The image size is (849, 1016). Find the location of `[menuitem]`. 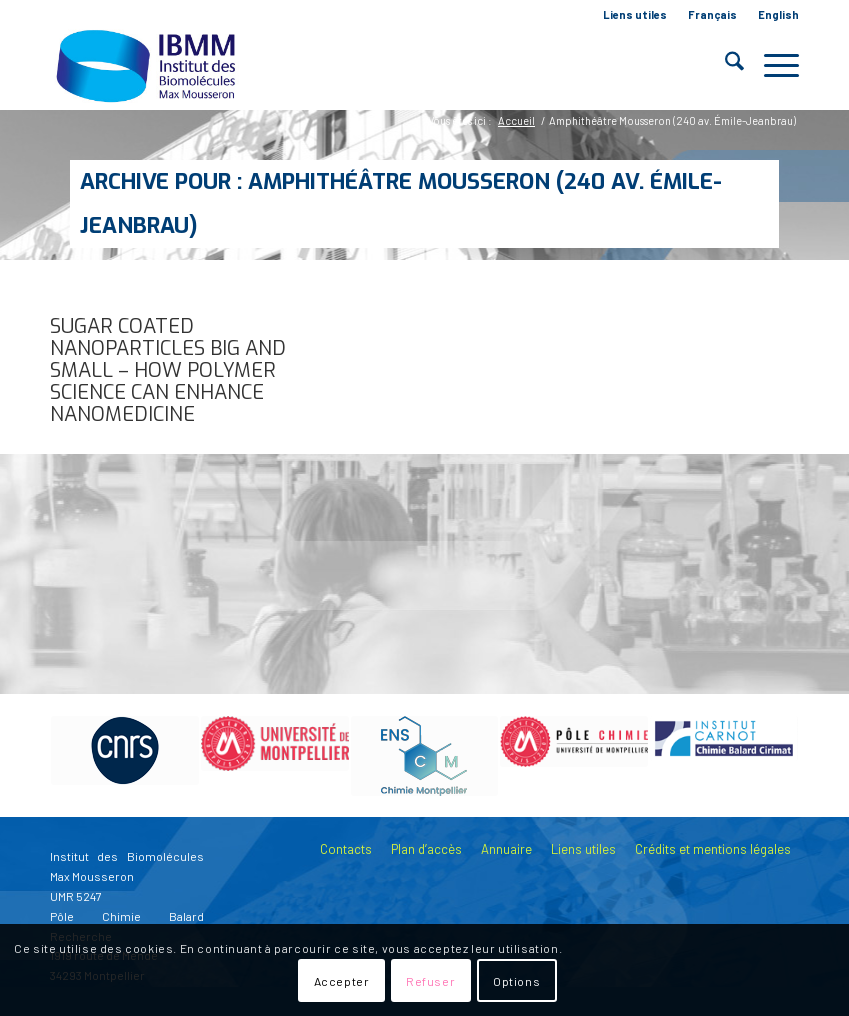

[menuitem] is located at coordinates (635, 15).